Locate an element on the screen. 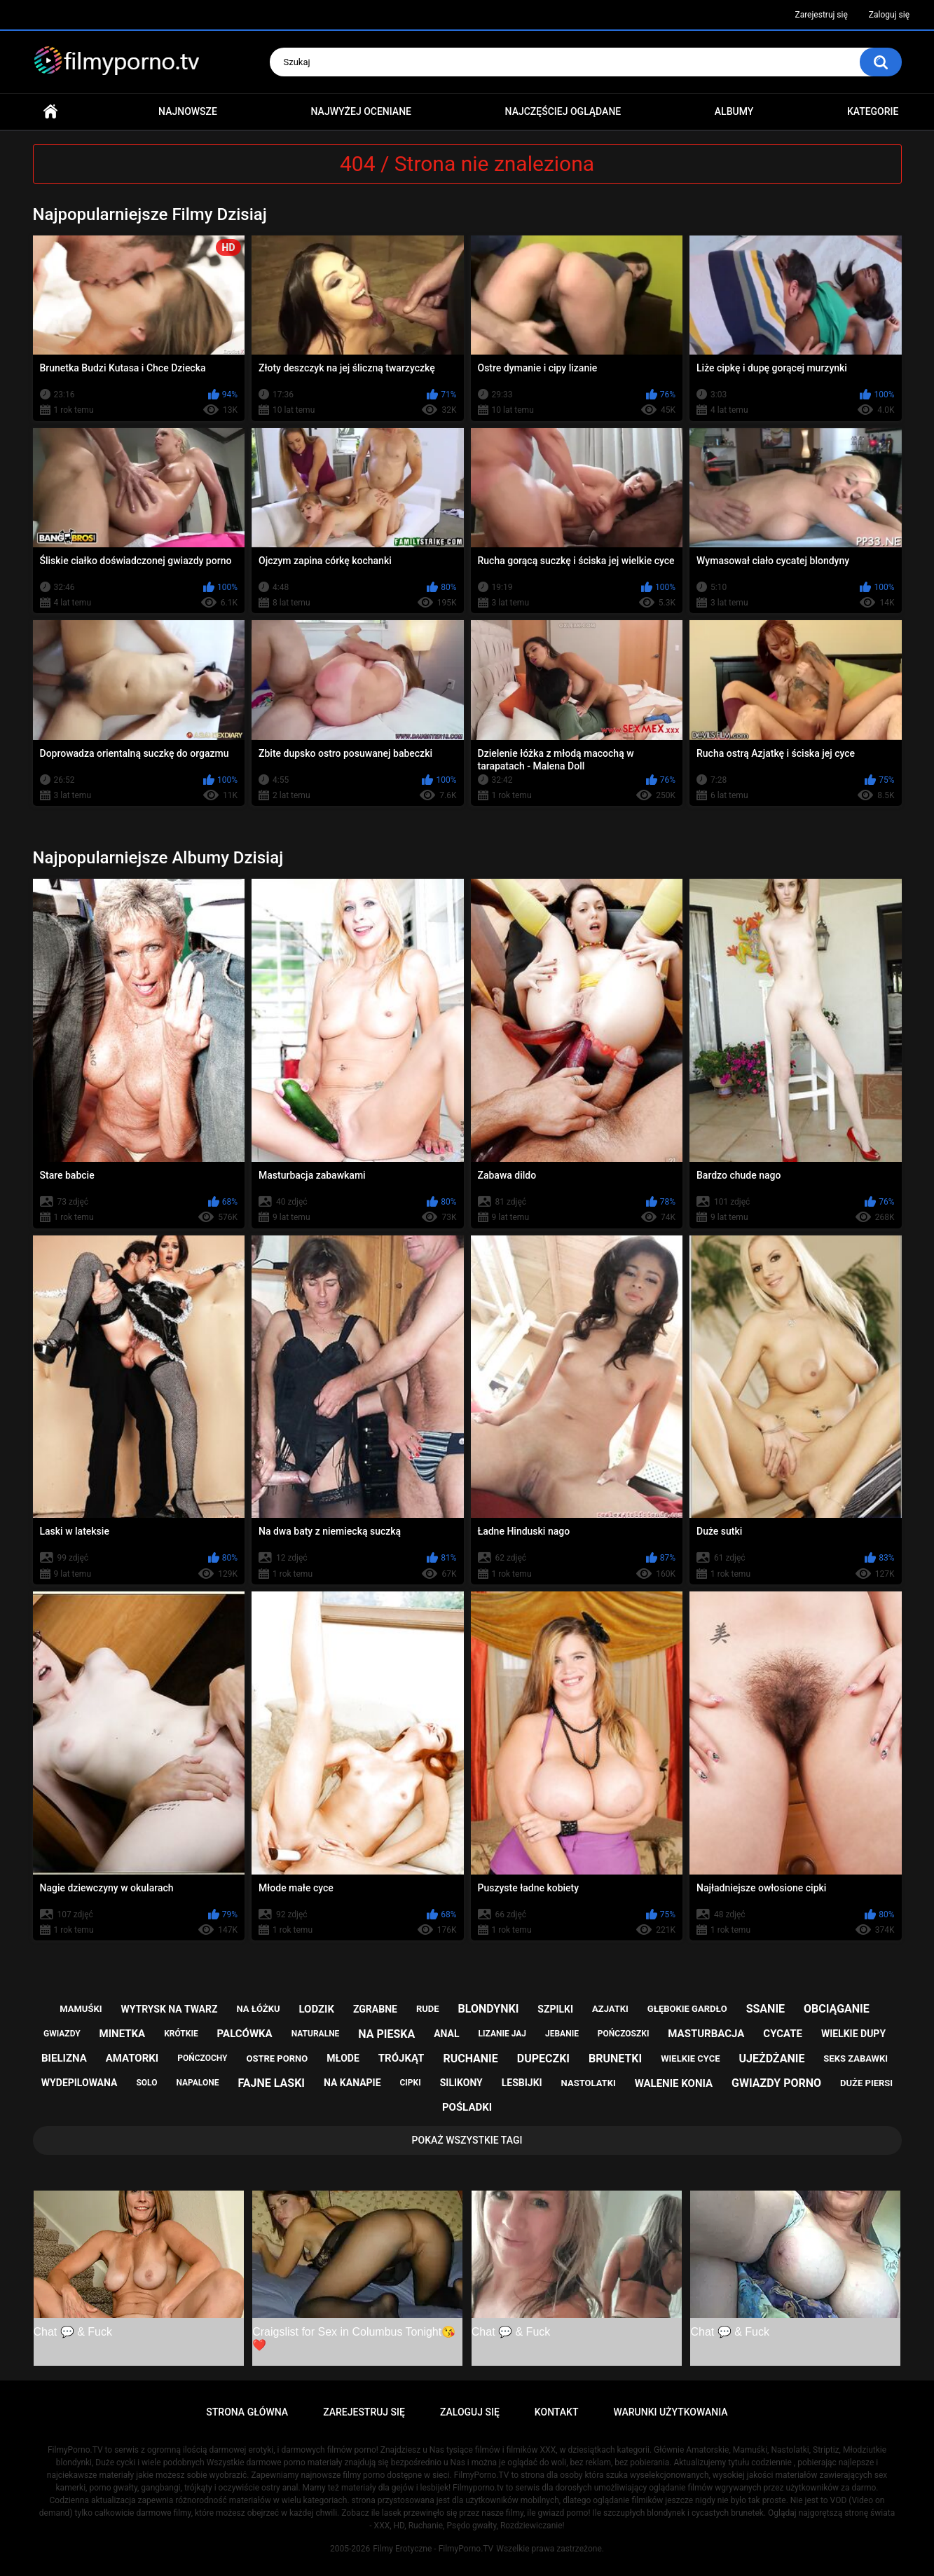 The height and width of the screenshot is (2576, 934). cycate is located at coordinates (782, 2033).